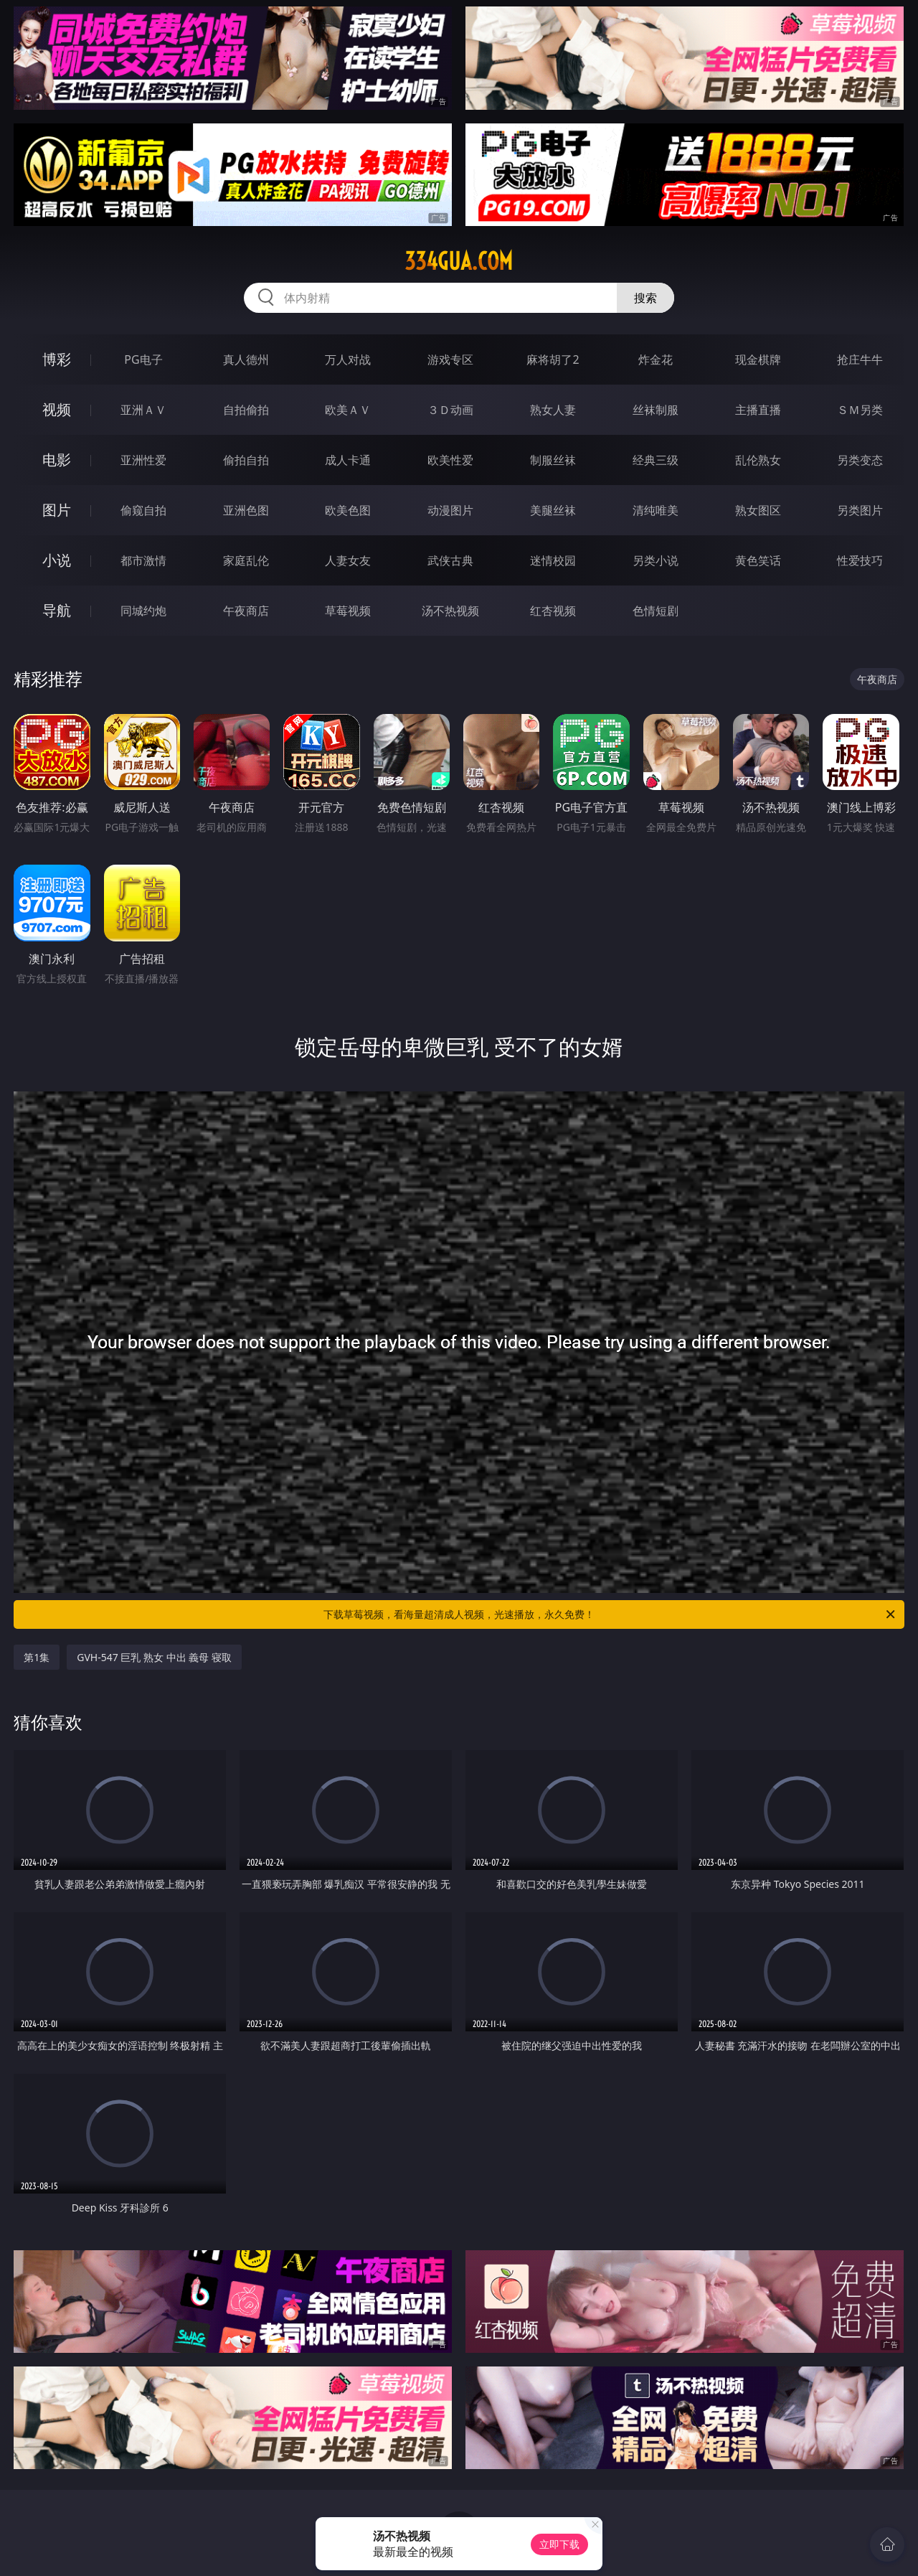 The width and height of the screenshot is (918, 2576). I want to click on 欧美性爱, so click(450, 460).